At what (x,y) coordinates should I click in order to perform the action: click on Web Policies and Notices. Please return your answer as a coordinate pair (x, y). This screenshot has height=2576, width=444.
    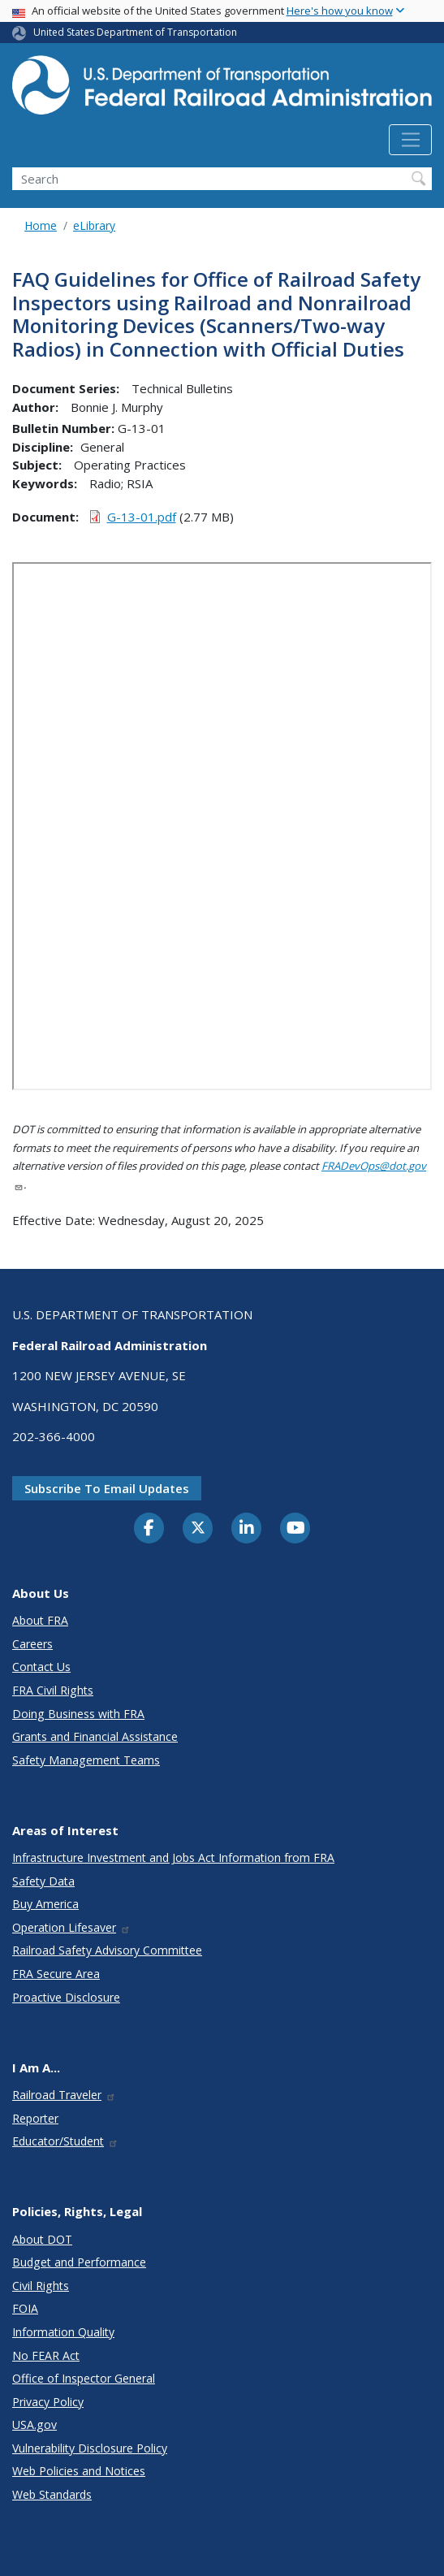
    Looking at the image, I should click on (78, 2471).